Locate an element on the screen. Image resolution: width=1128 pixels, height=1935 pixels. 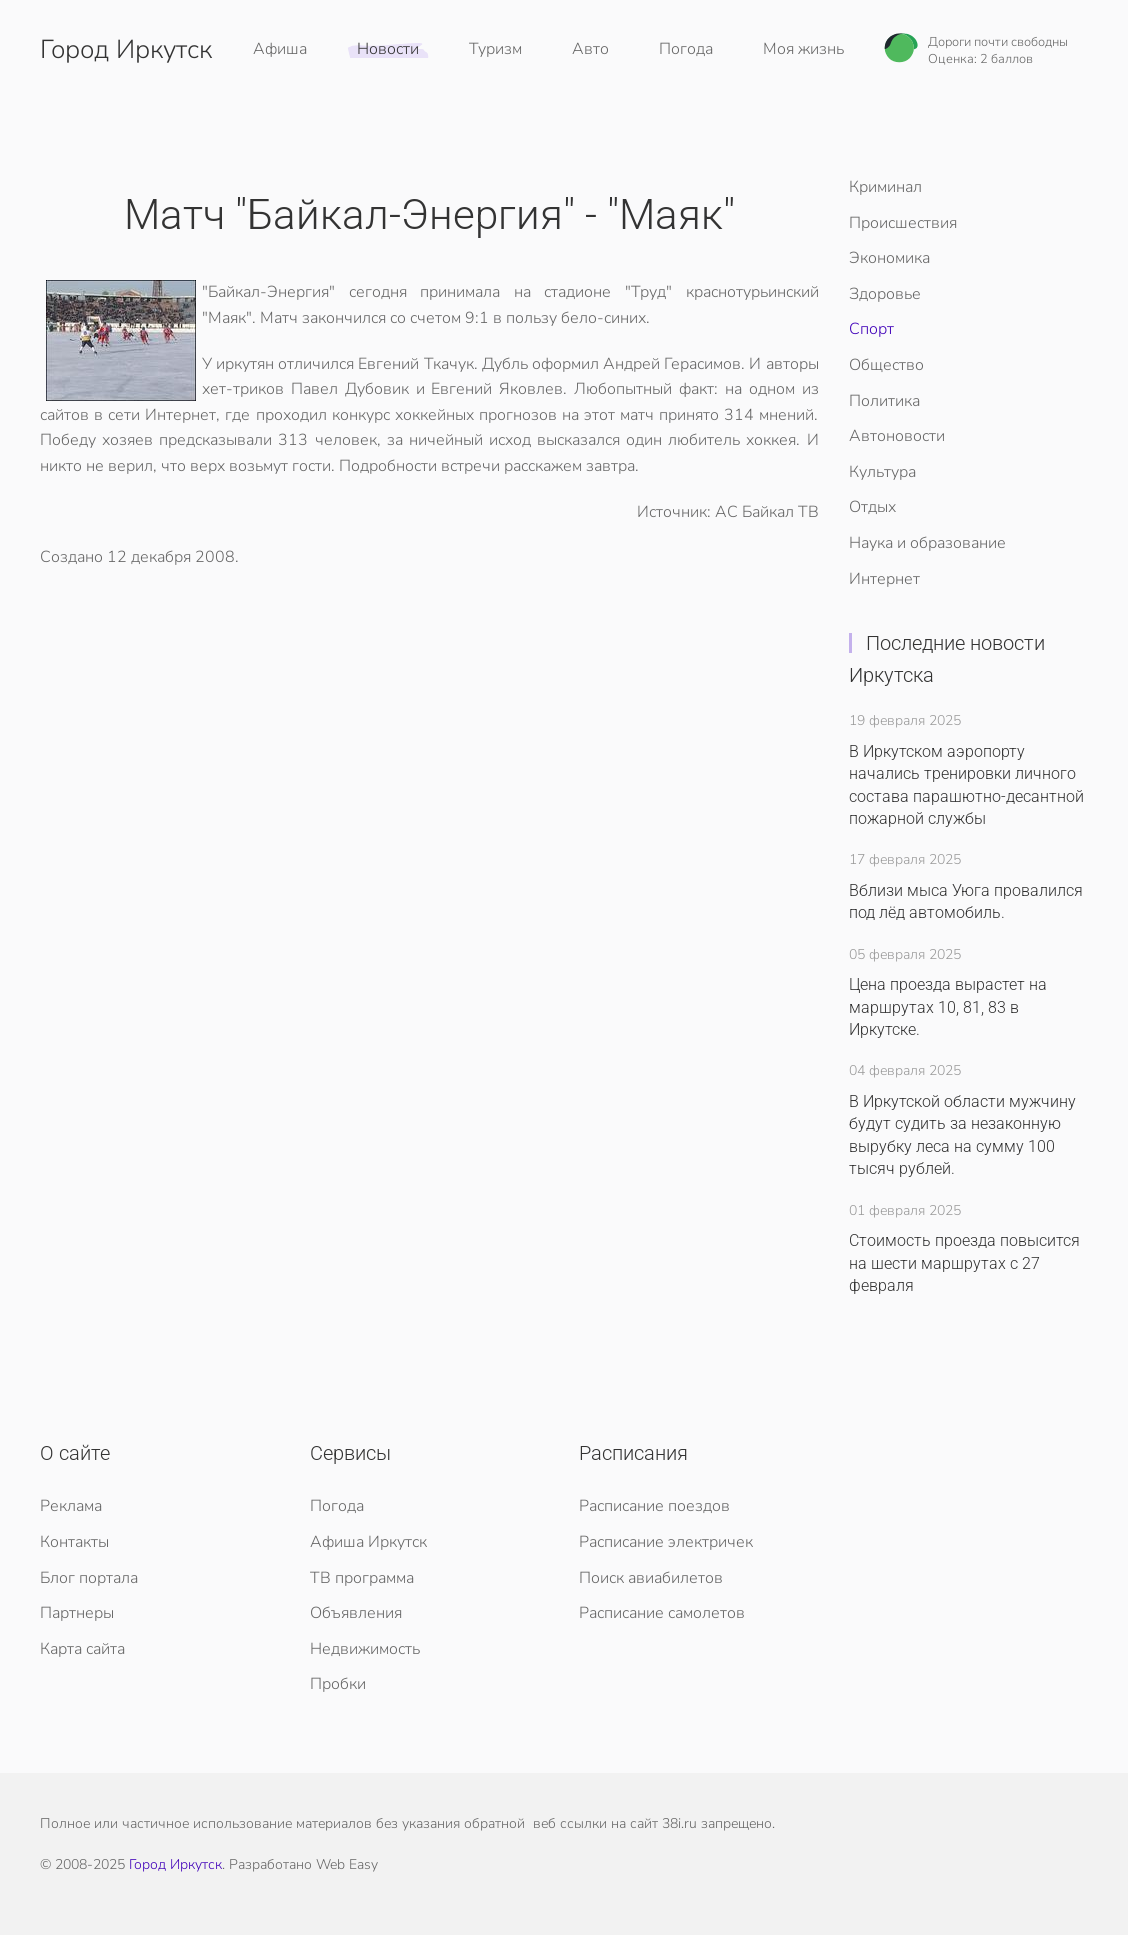
Моя жизнь [button] is located at coordinates (803, 49).